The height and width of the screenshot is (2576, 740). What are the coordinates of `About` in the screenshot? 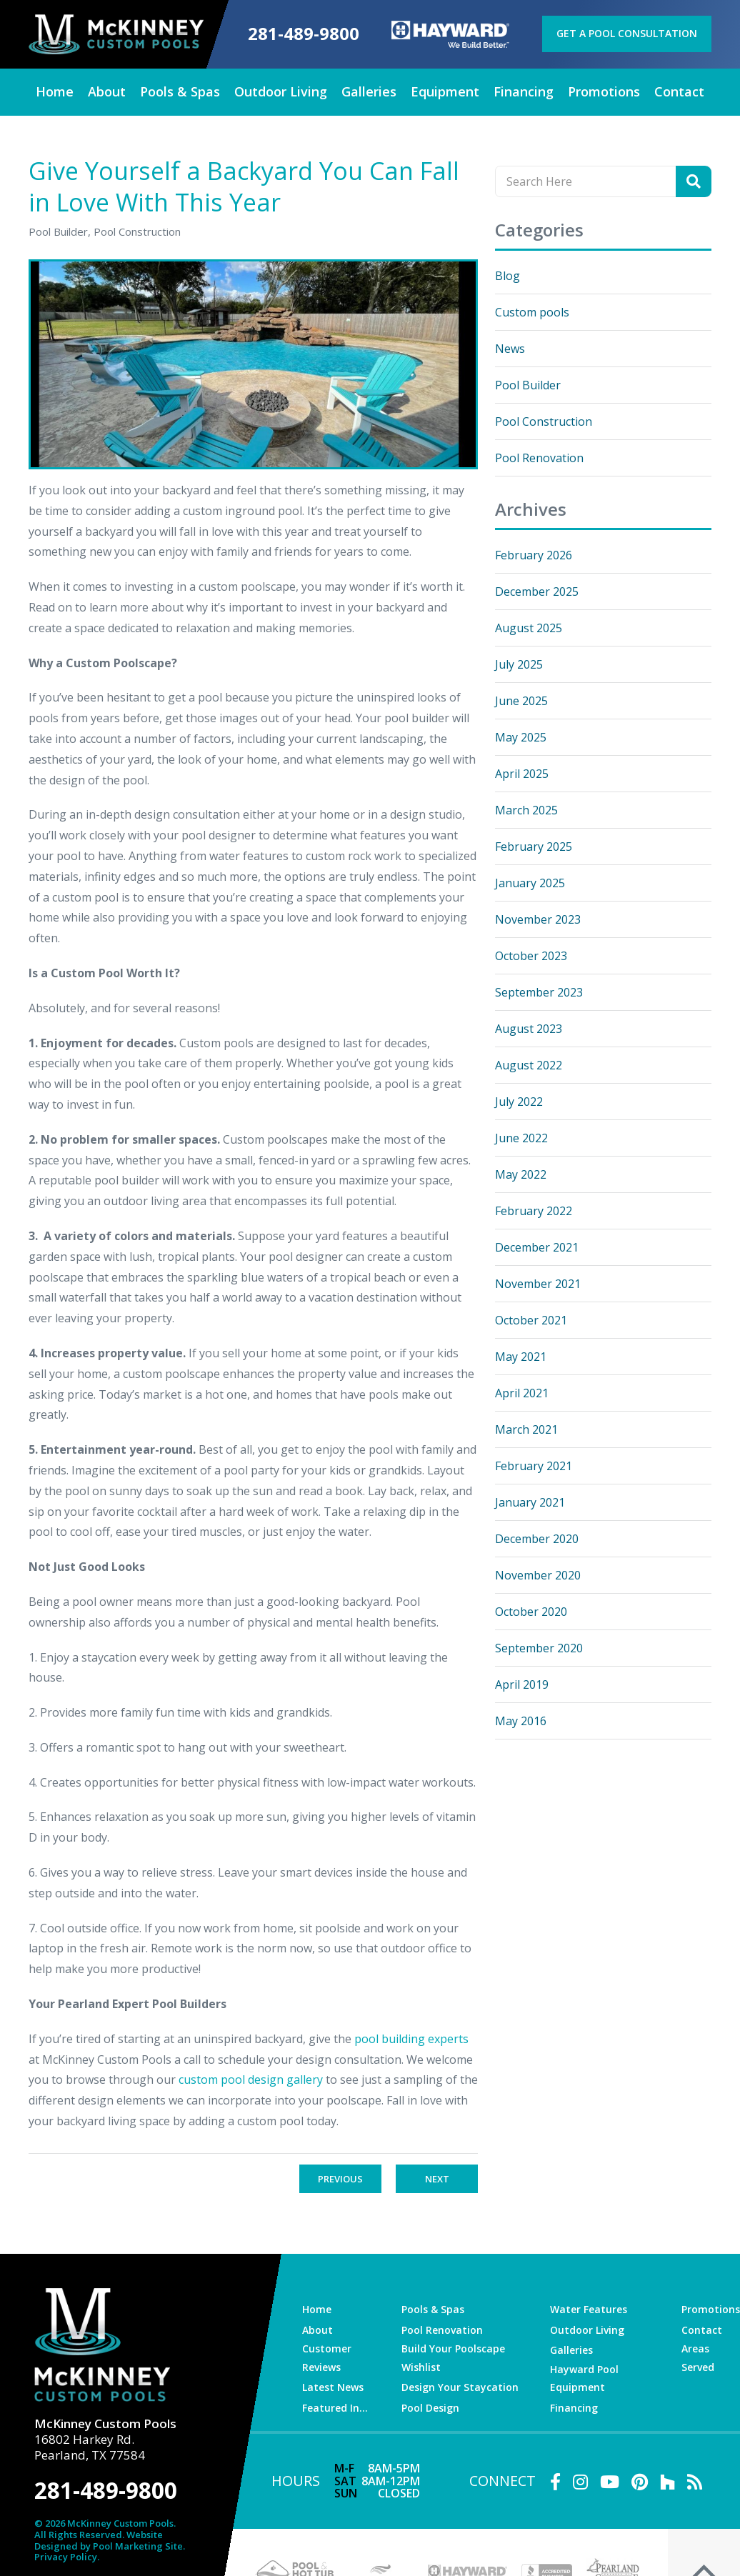 It's located at (317, 2329).